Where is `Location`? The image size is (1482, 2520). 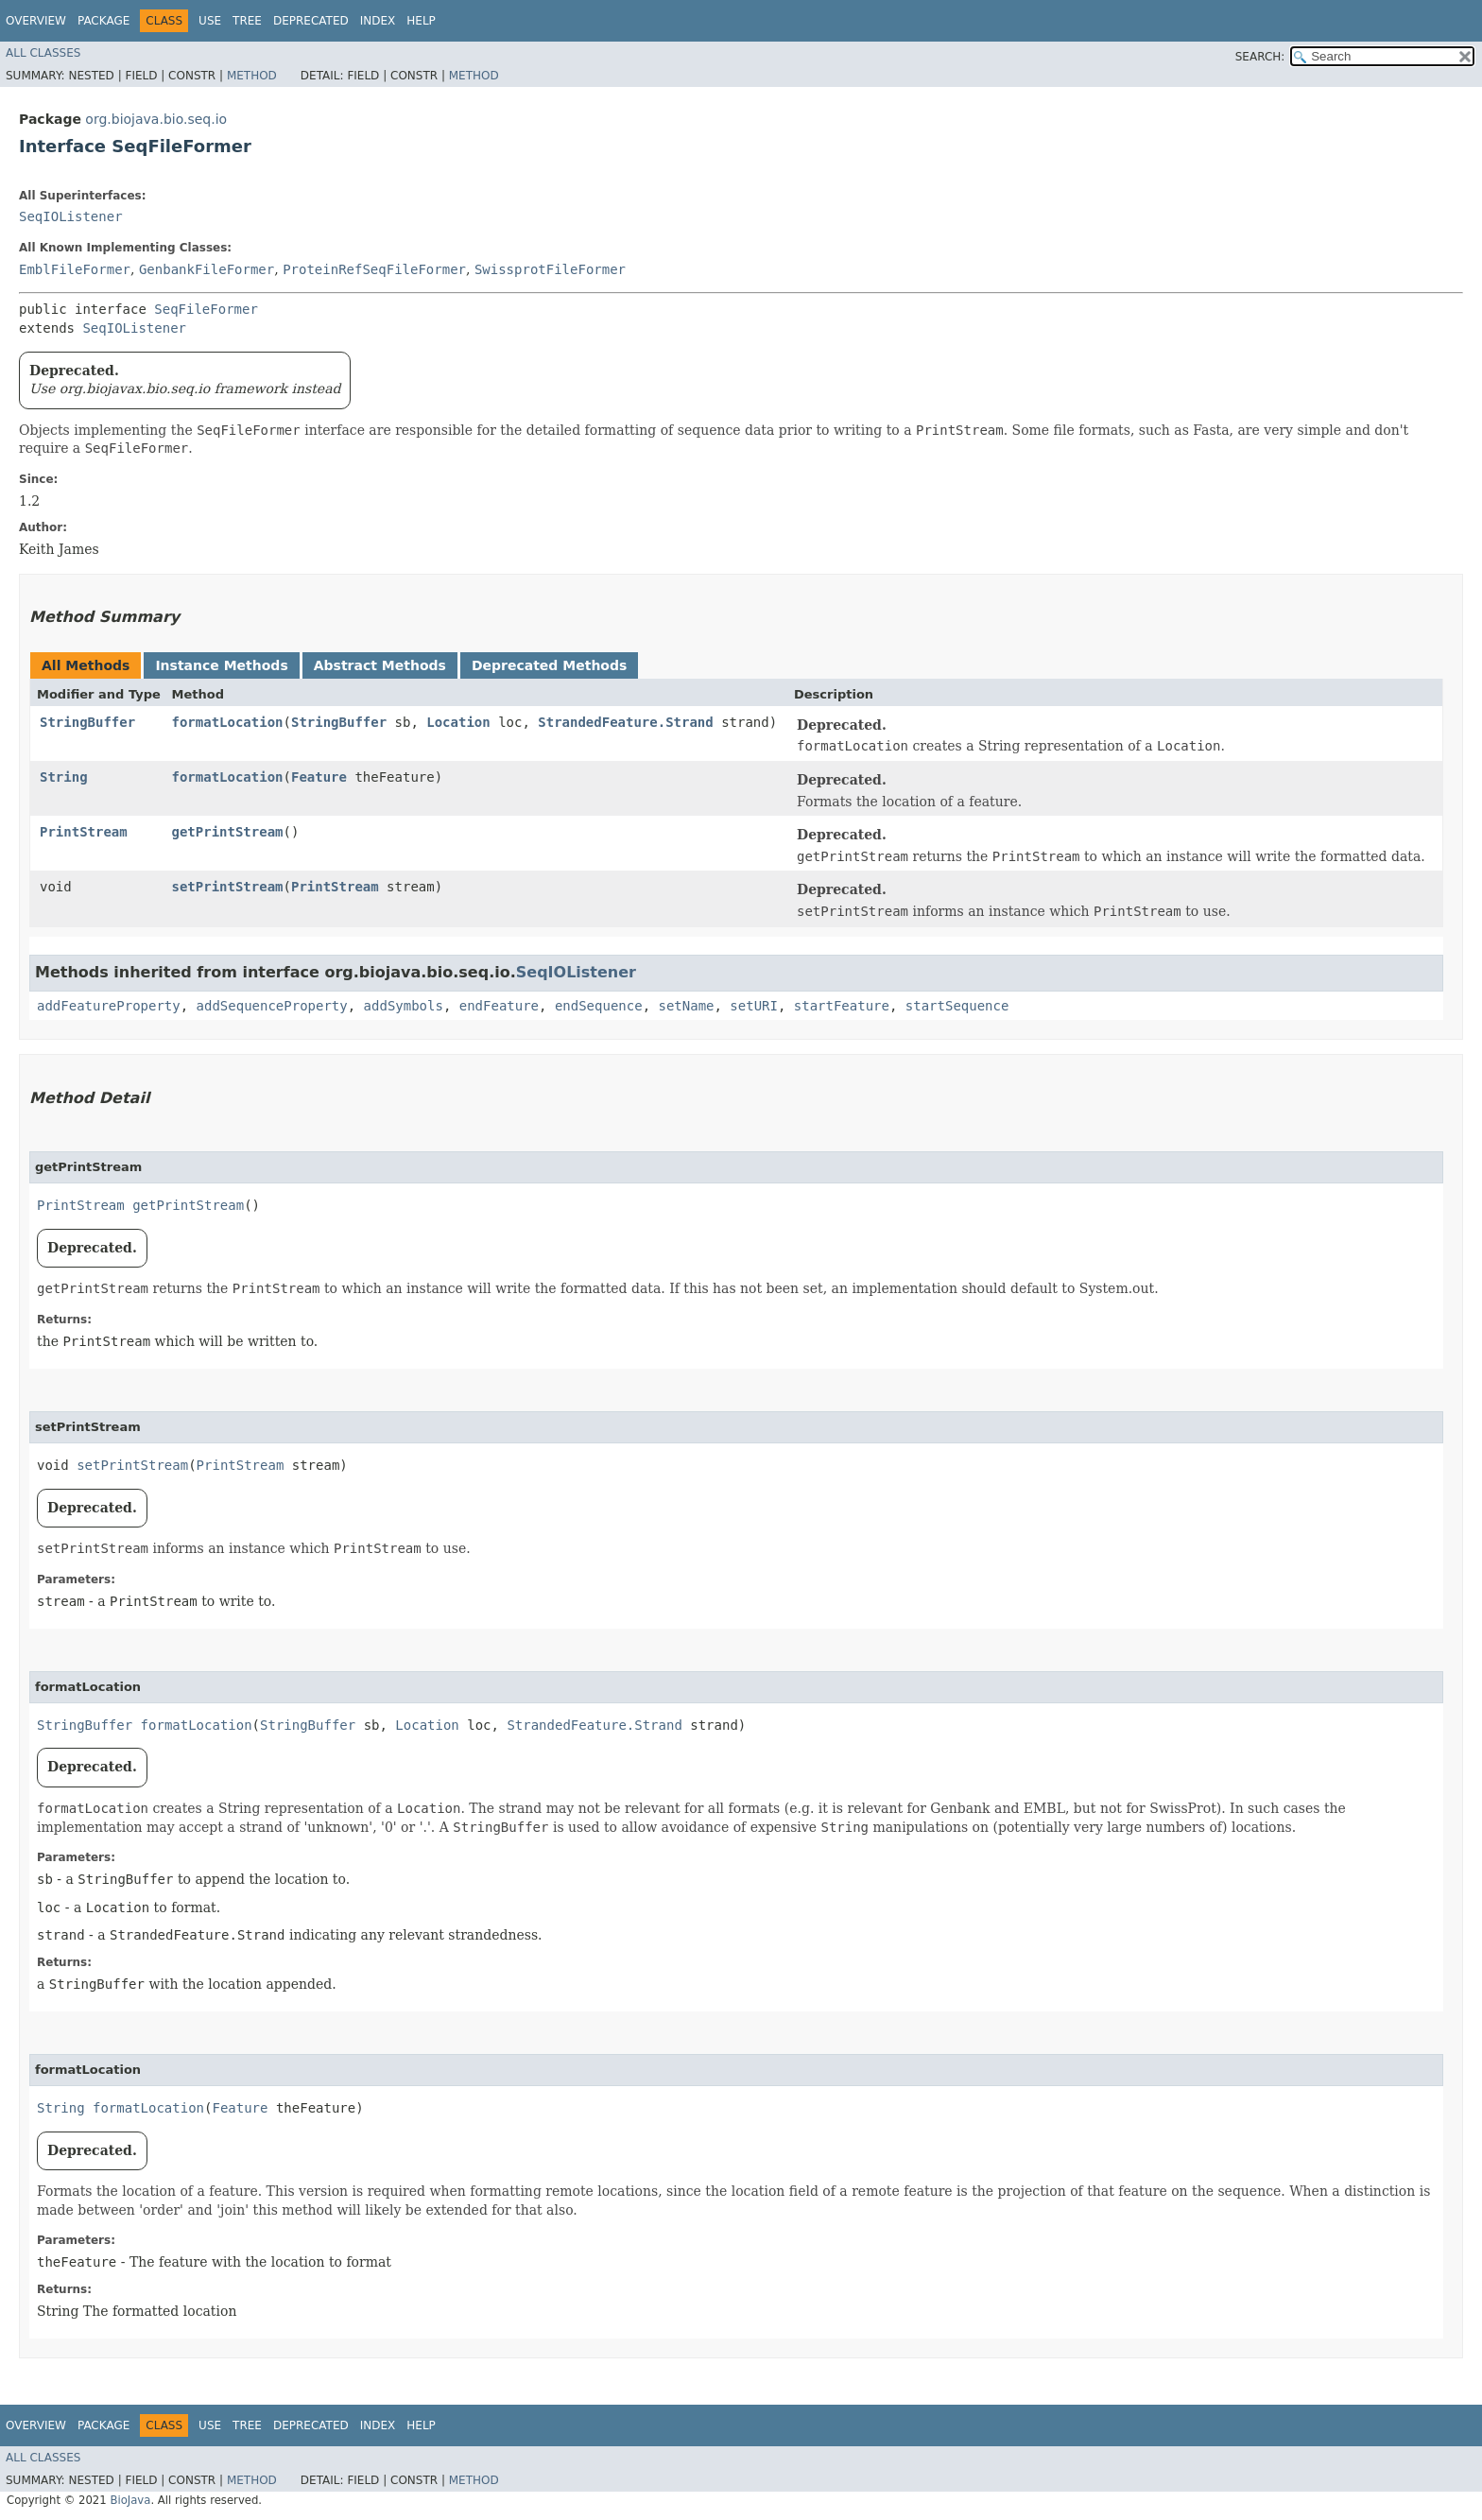 Location is located at coordinates (458, 722).